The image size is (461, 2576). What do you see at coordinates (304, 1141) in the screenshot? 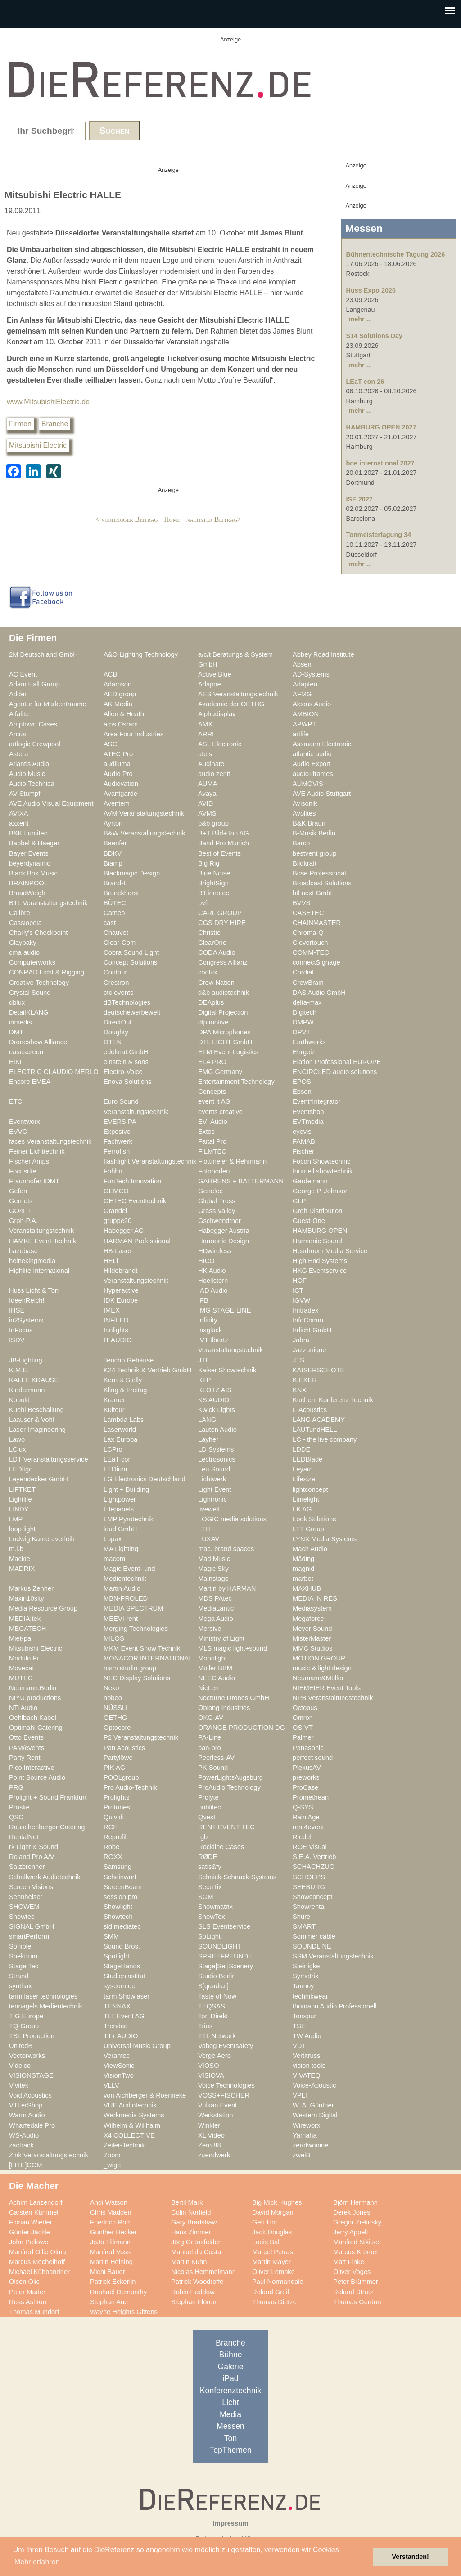
I see `FAMAB` at bounding box center [304, 1141].